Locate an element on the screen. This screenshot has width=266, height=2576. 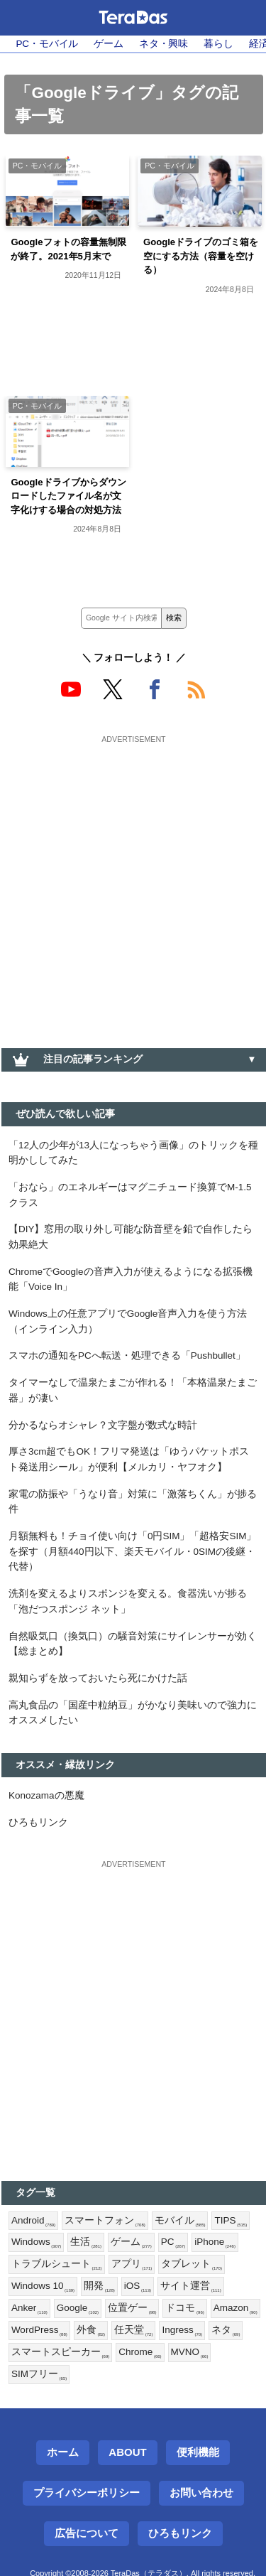
ネタ is located at coordinates (225, 2330).